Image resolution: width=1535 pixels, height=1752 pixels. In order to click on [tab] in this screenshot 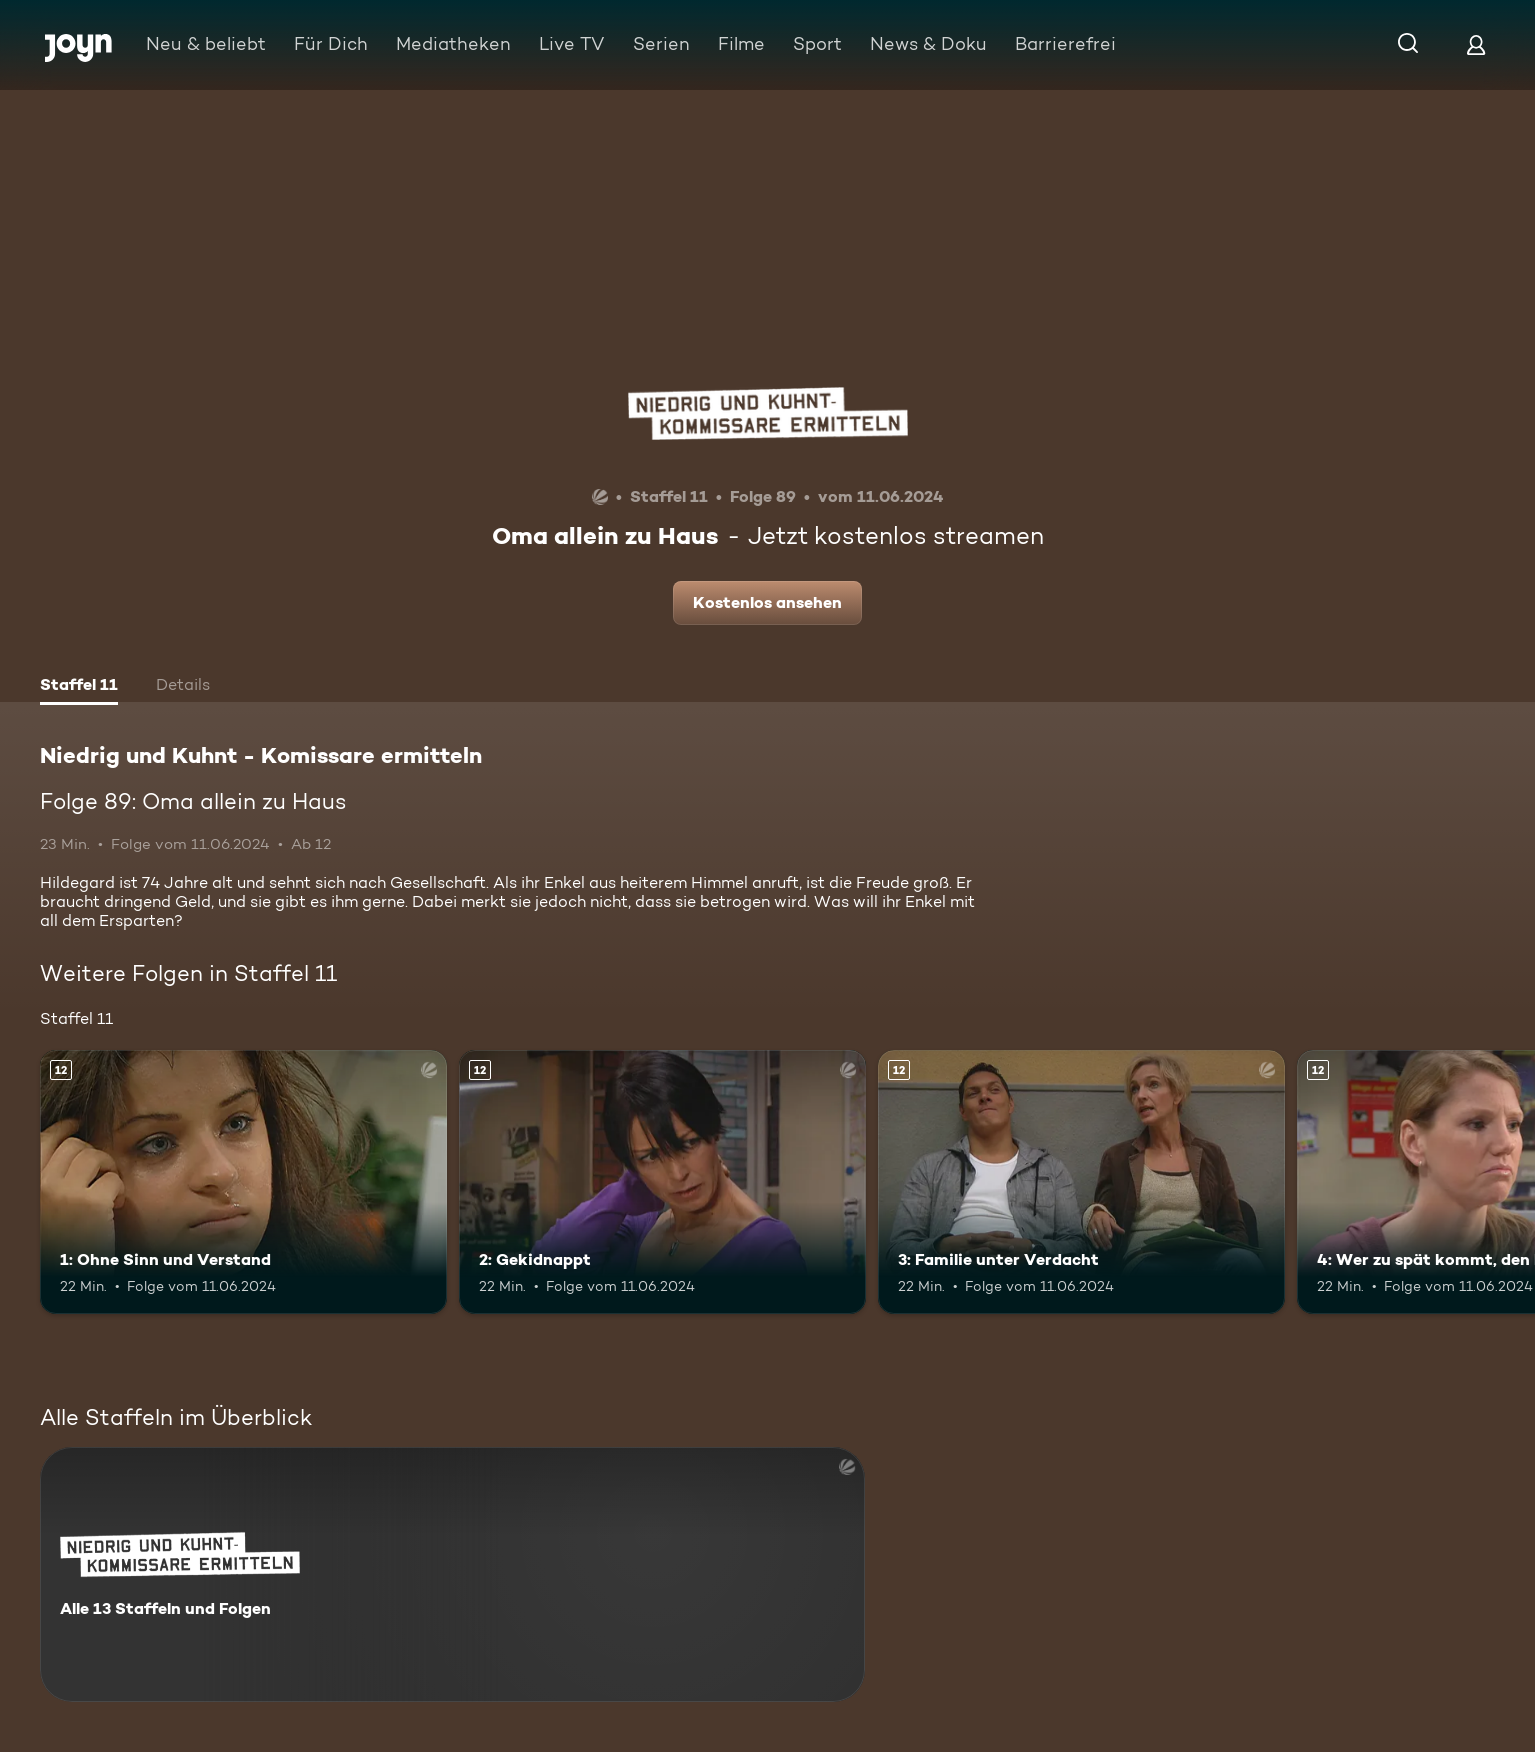, I will do `click(79, 687)`.